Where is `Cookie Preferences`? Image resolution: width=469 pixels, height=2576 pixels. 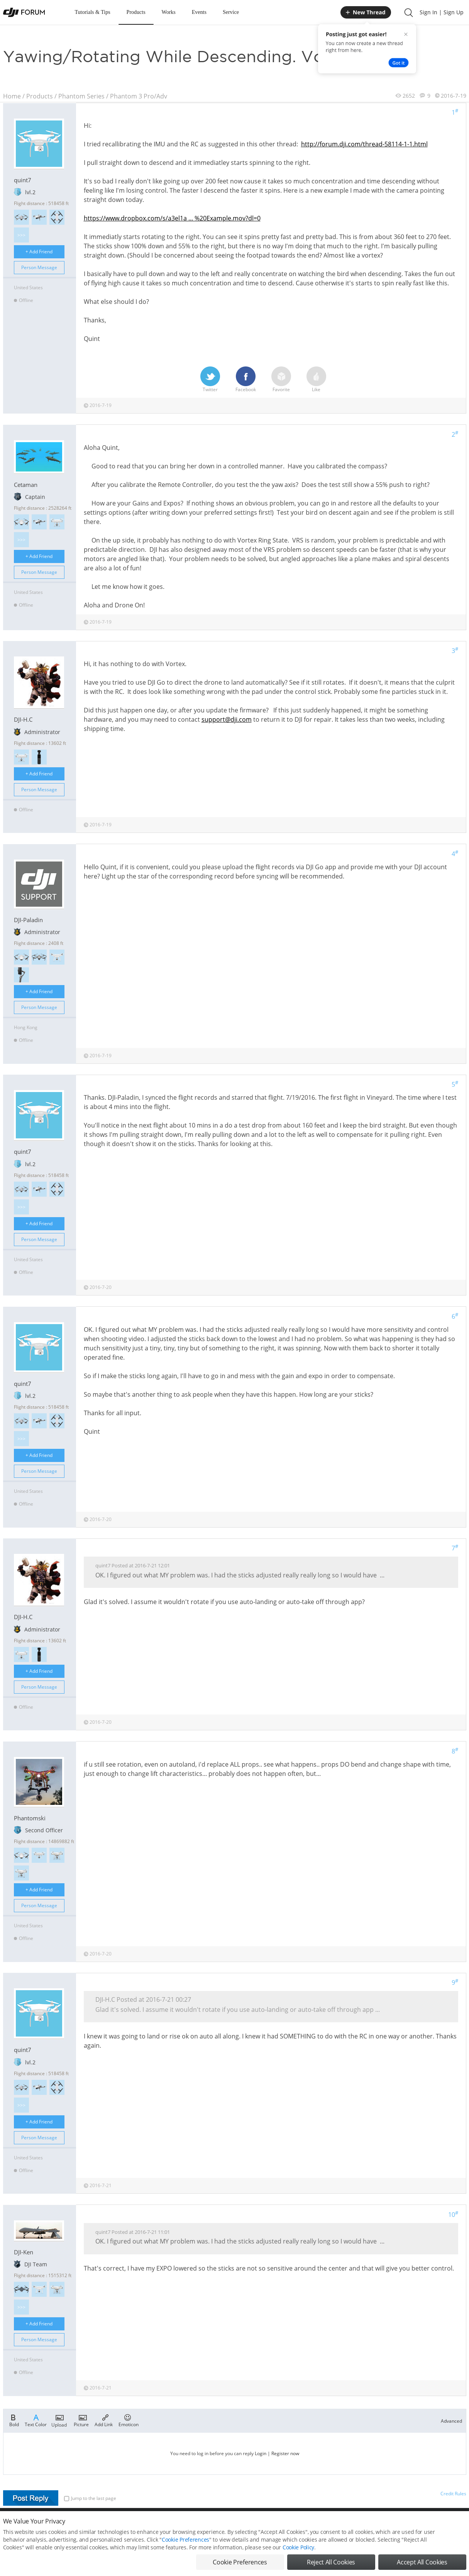
Cookie Preferences is located at coordinates (185, 2539).